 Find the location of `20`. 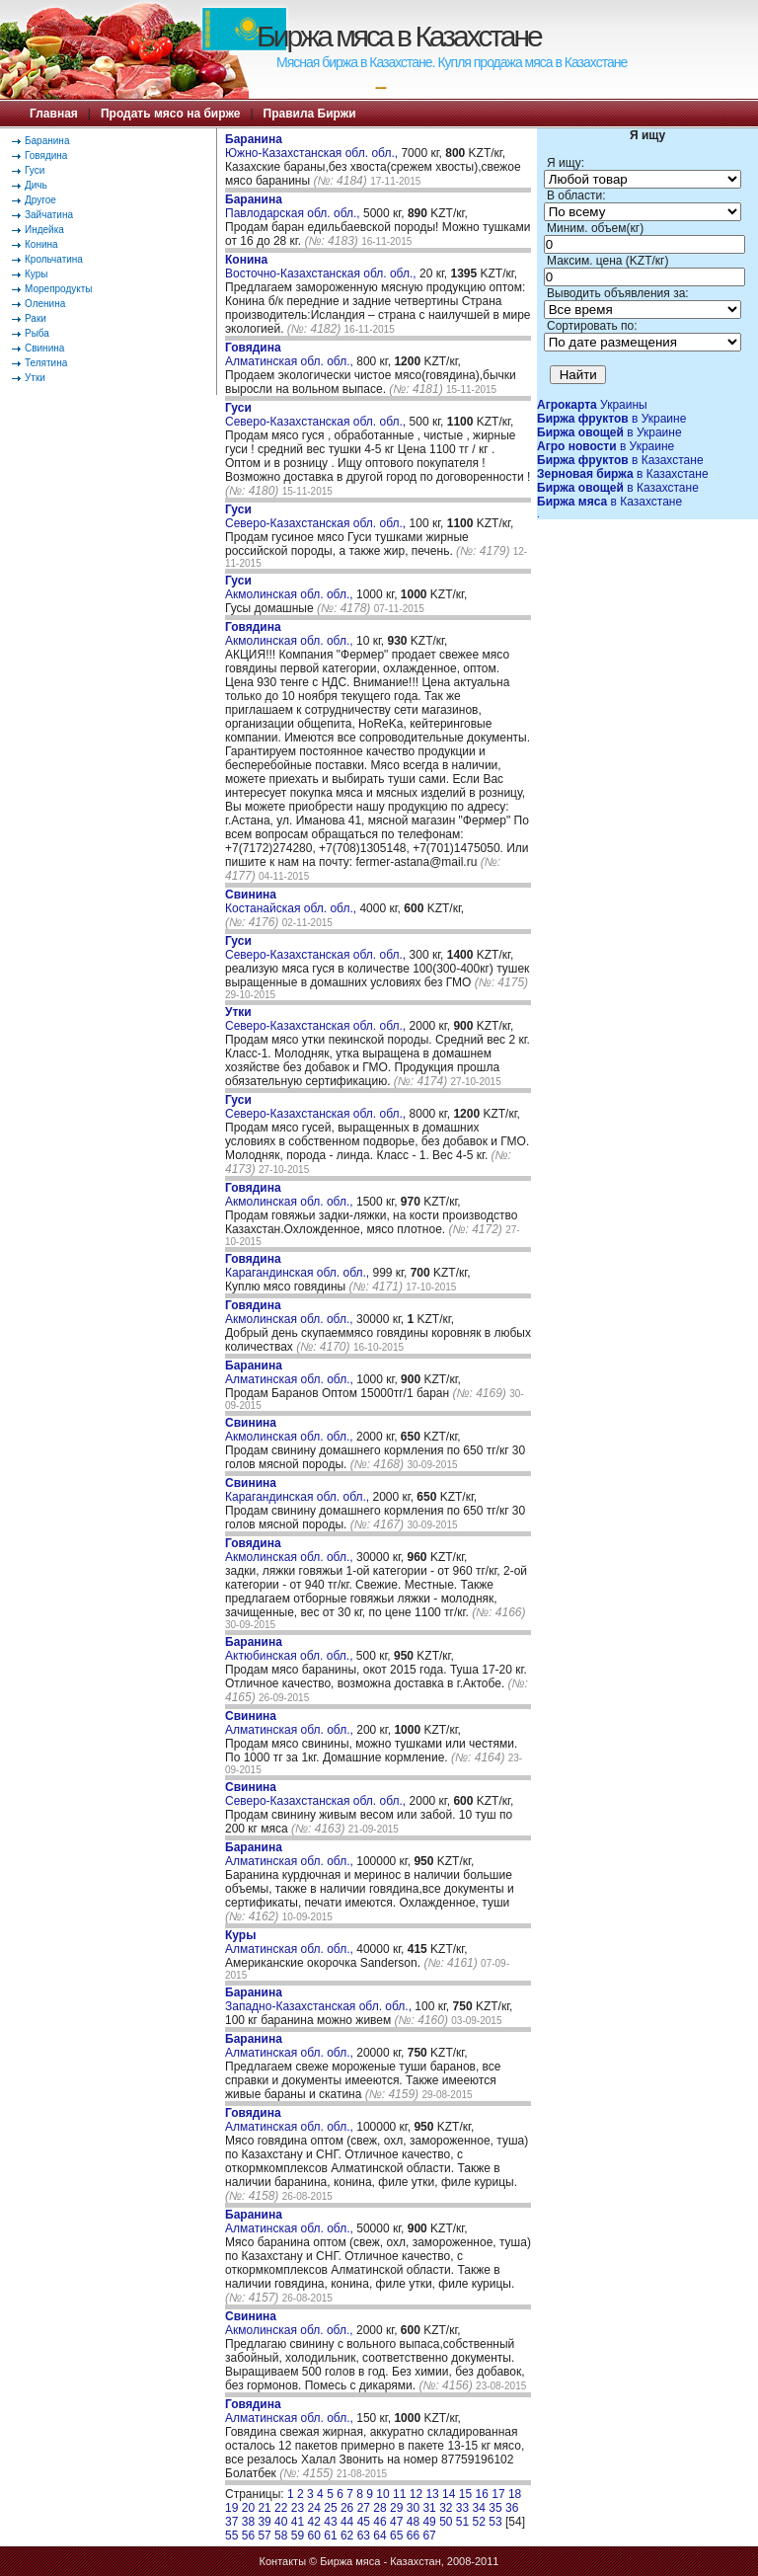

20 is located at coordinates (248, 2508).